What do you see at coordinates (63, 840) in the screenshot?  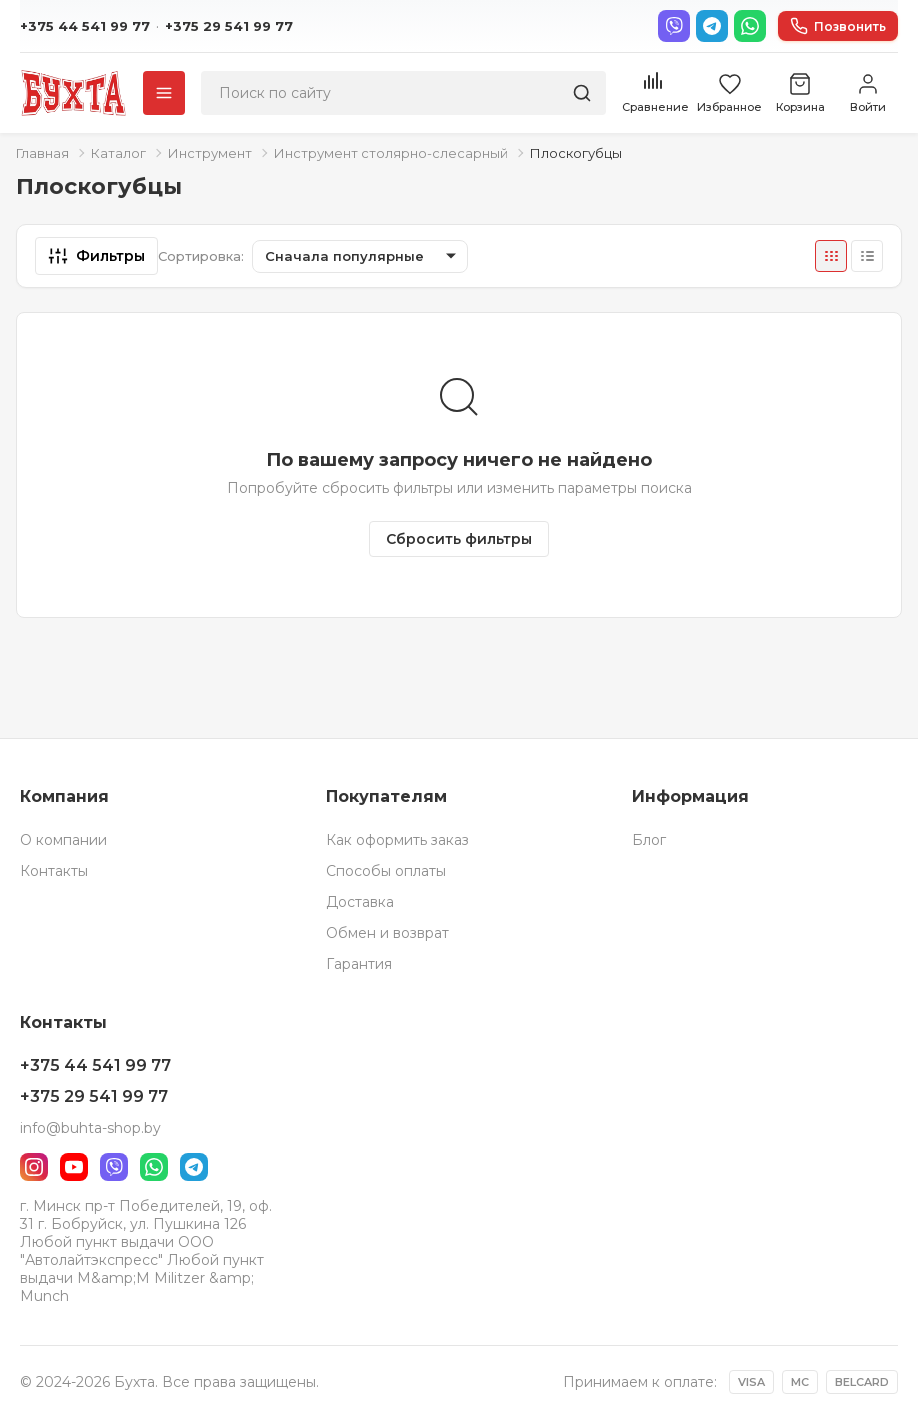 I see `О компании` at bounding box center [63, 840].